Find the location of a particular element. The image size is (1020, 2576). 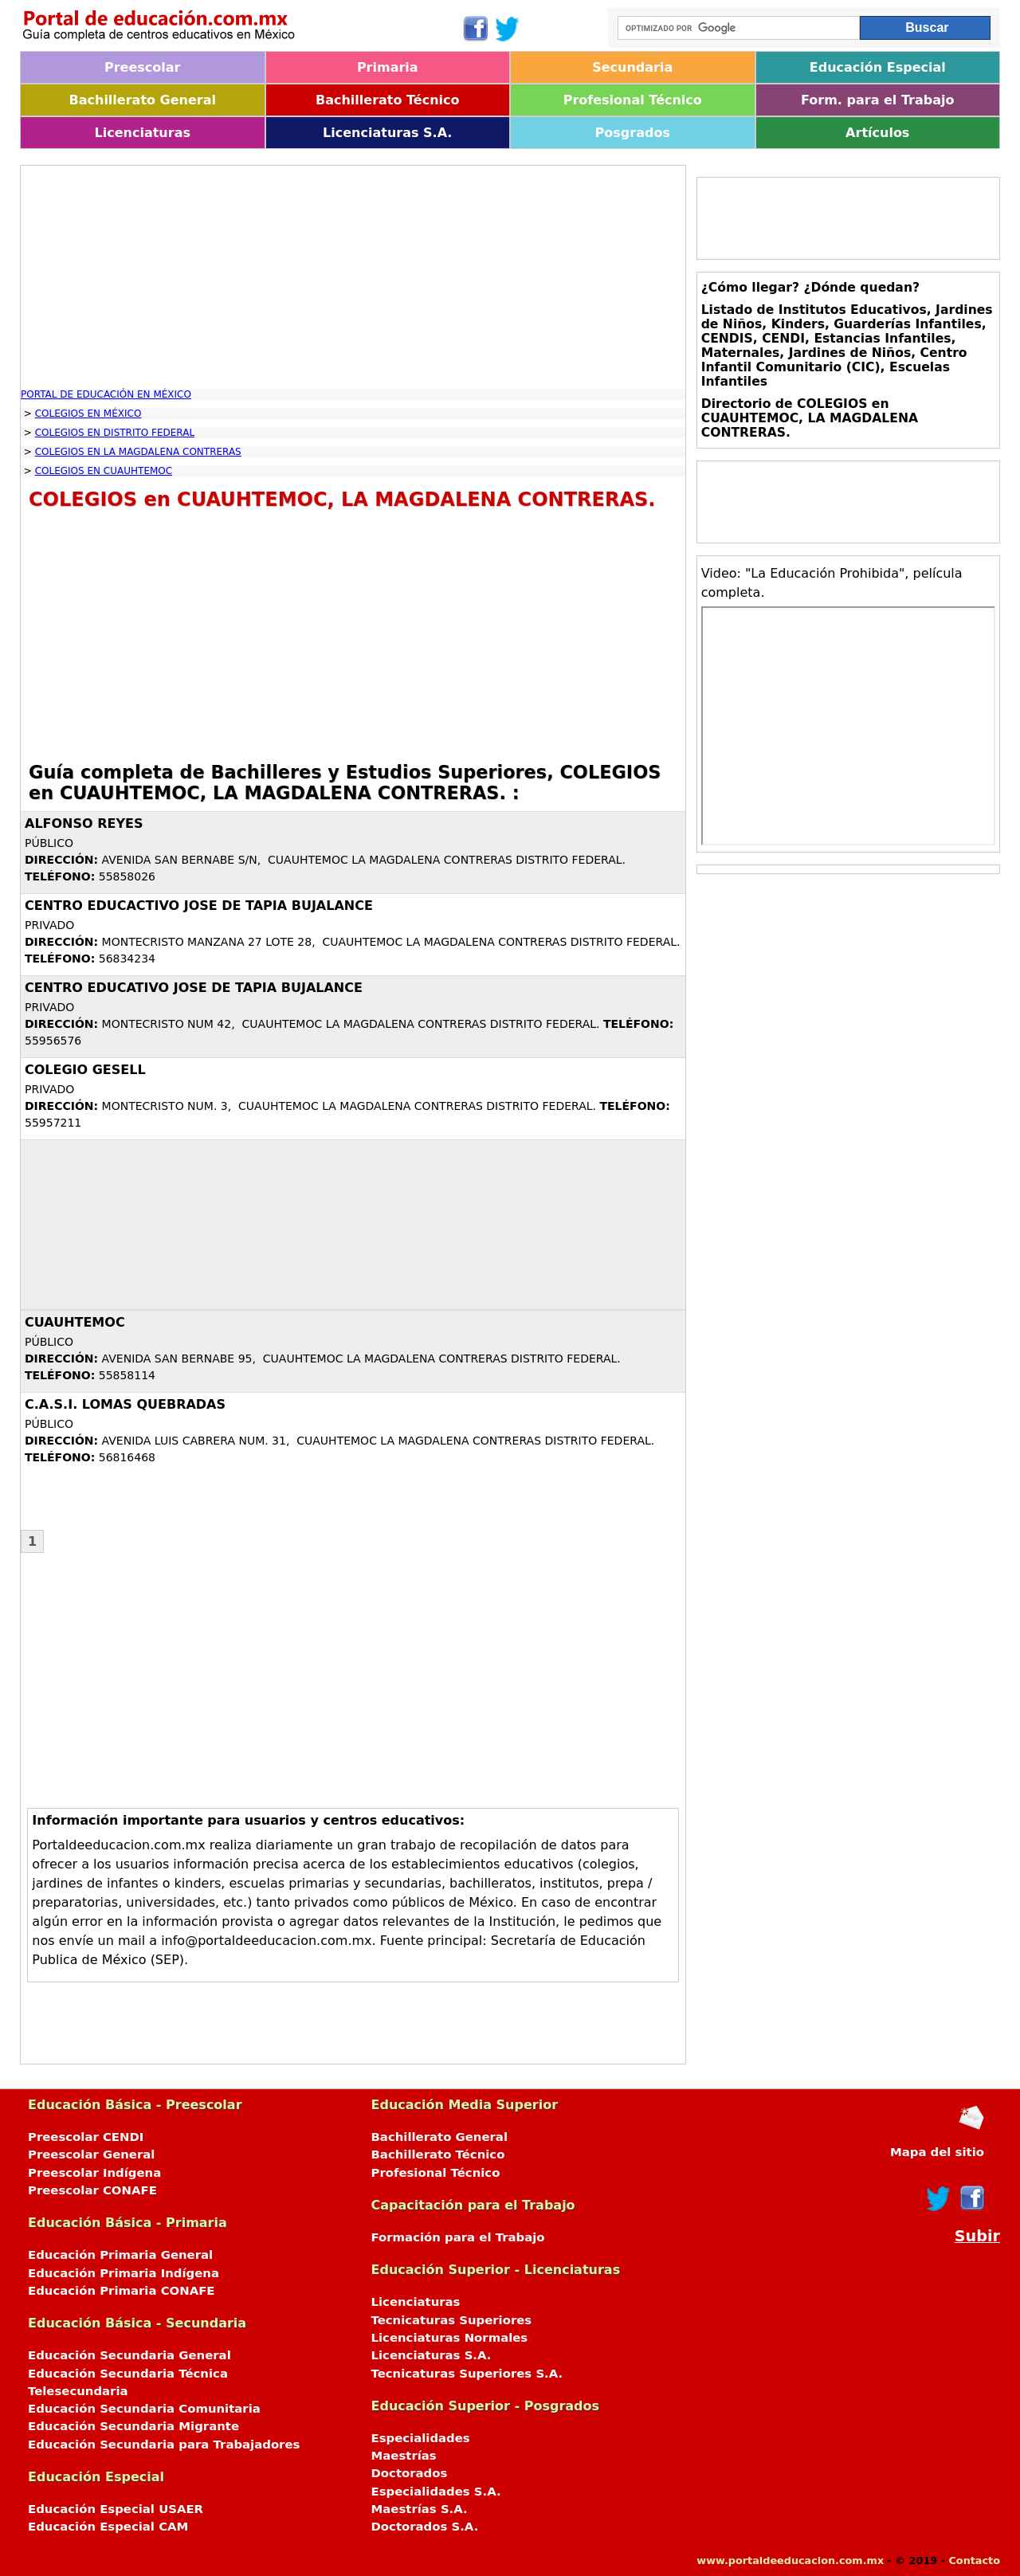

Maestrías S.A. is located at coordinates (419, 2509).